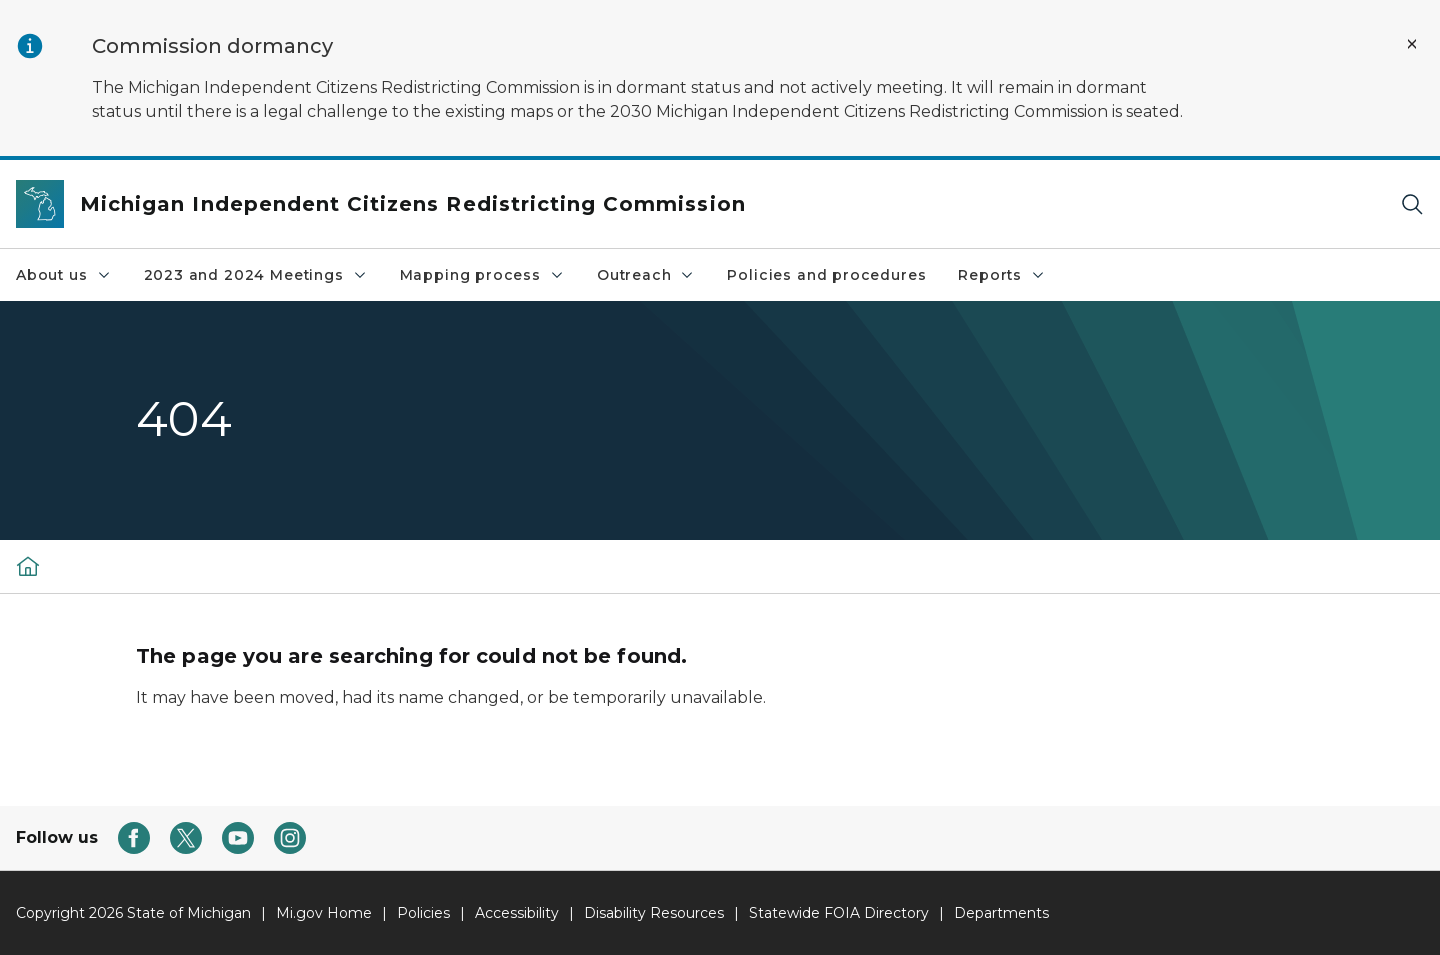 The image size is (1440, 955). I want to click on 2023 and 2024 Meetings, so click(256, 275).